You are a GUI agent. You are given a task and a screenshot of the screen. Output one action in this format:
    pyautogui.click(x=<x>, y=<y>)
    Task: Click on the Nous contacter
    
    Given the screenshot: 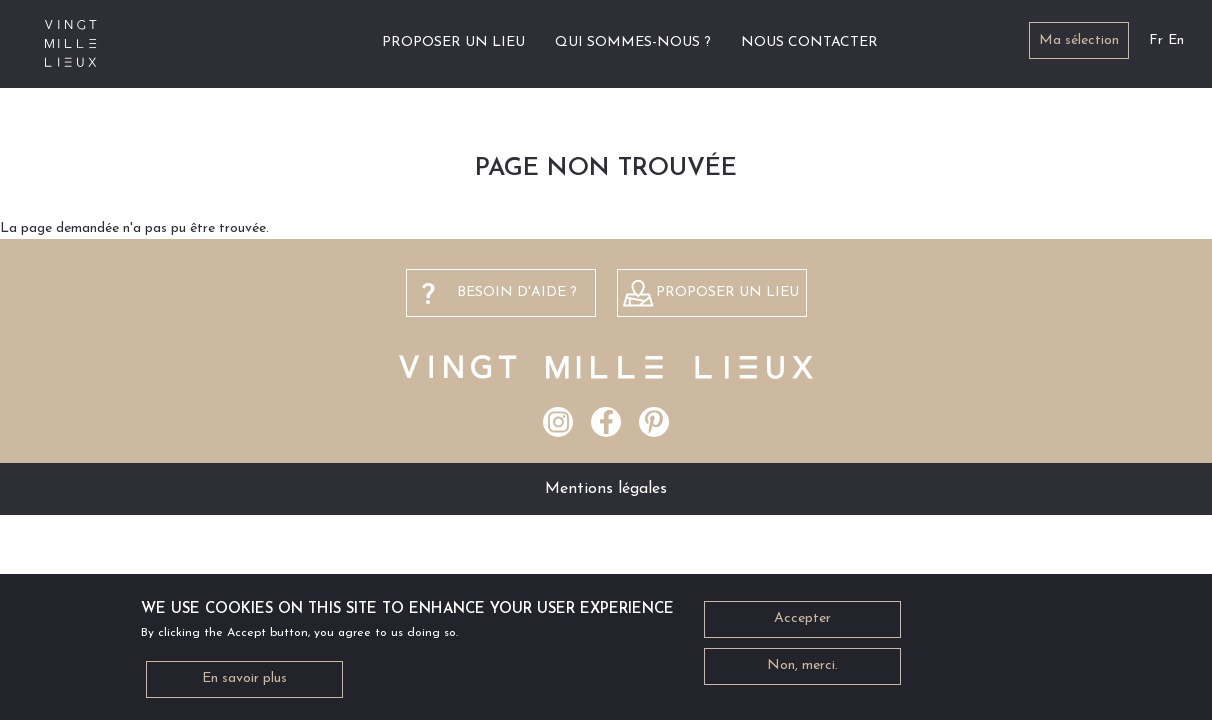 What is the action you would take?
    pyautogui.click(x=809, y=42)
    